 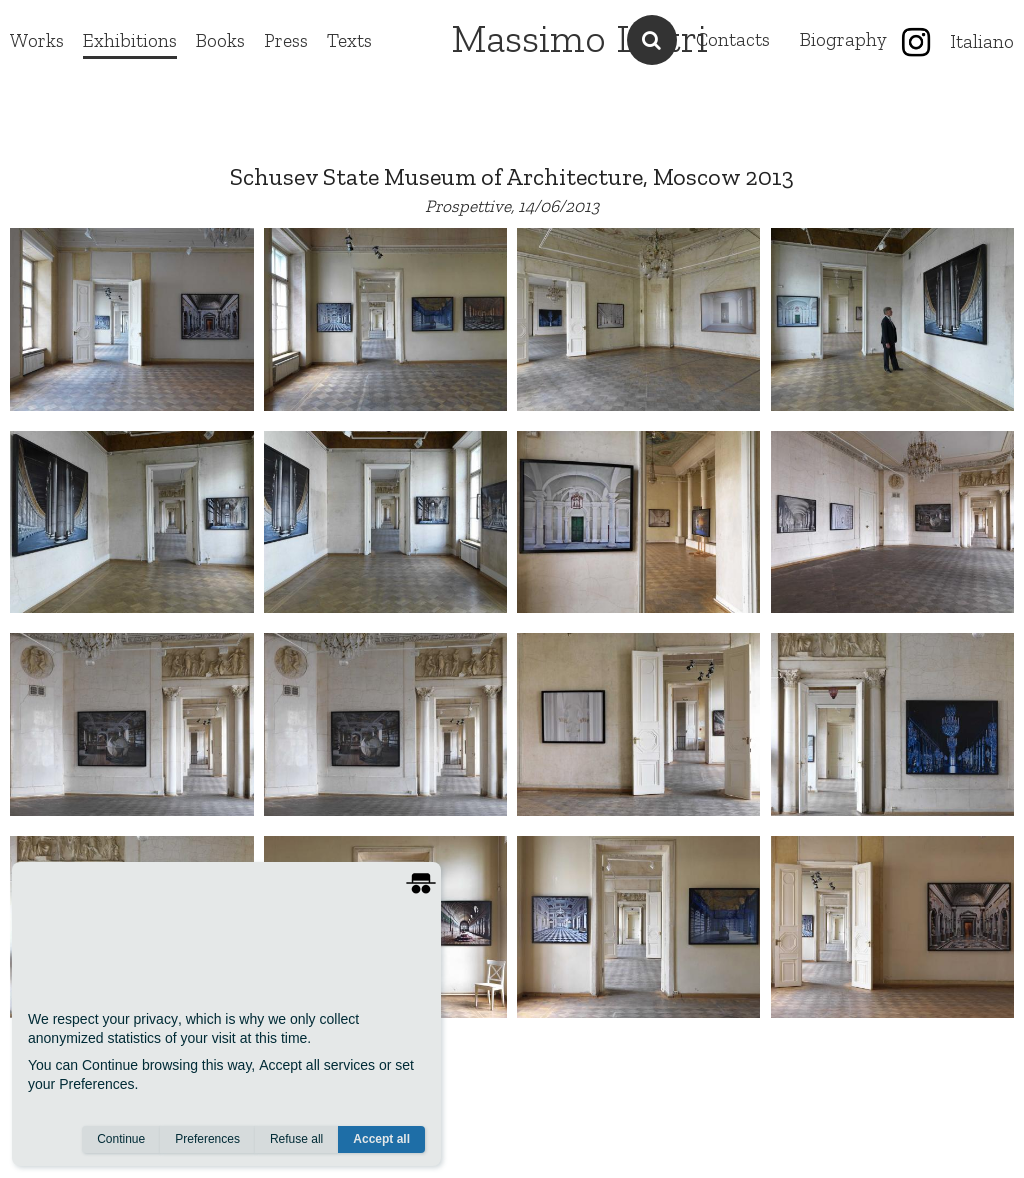 I want to click on Refuse all, so click(x=296, y=1139).